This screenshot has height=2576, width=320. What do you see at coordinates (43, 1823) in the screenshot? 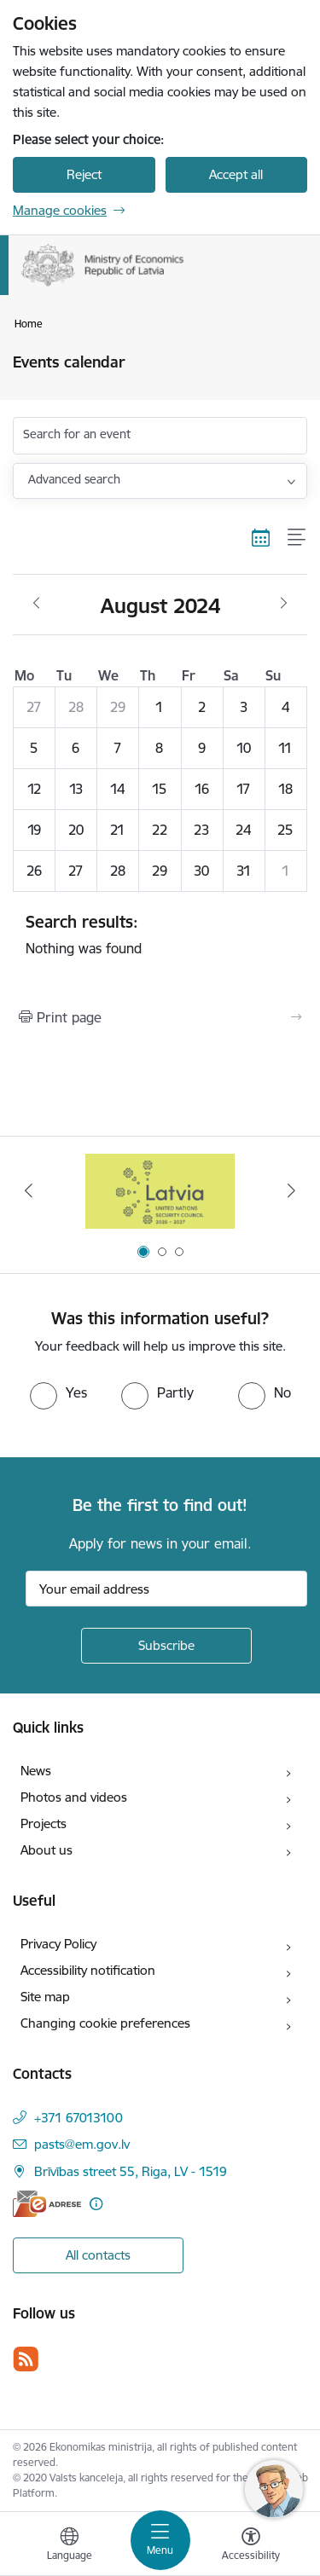
I see `Projects` at bounding box center [43, 1823].